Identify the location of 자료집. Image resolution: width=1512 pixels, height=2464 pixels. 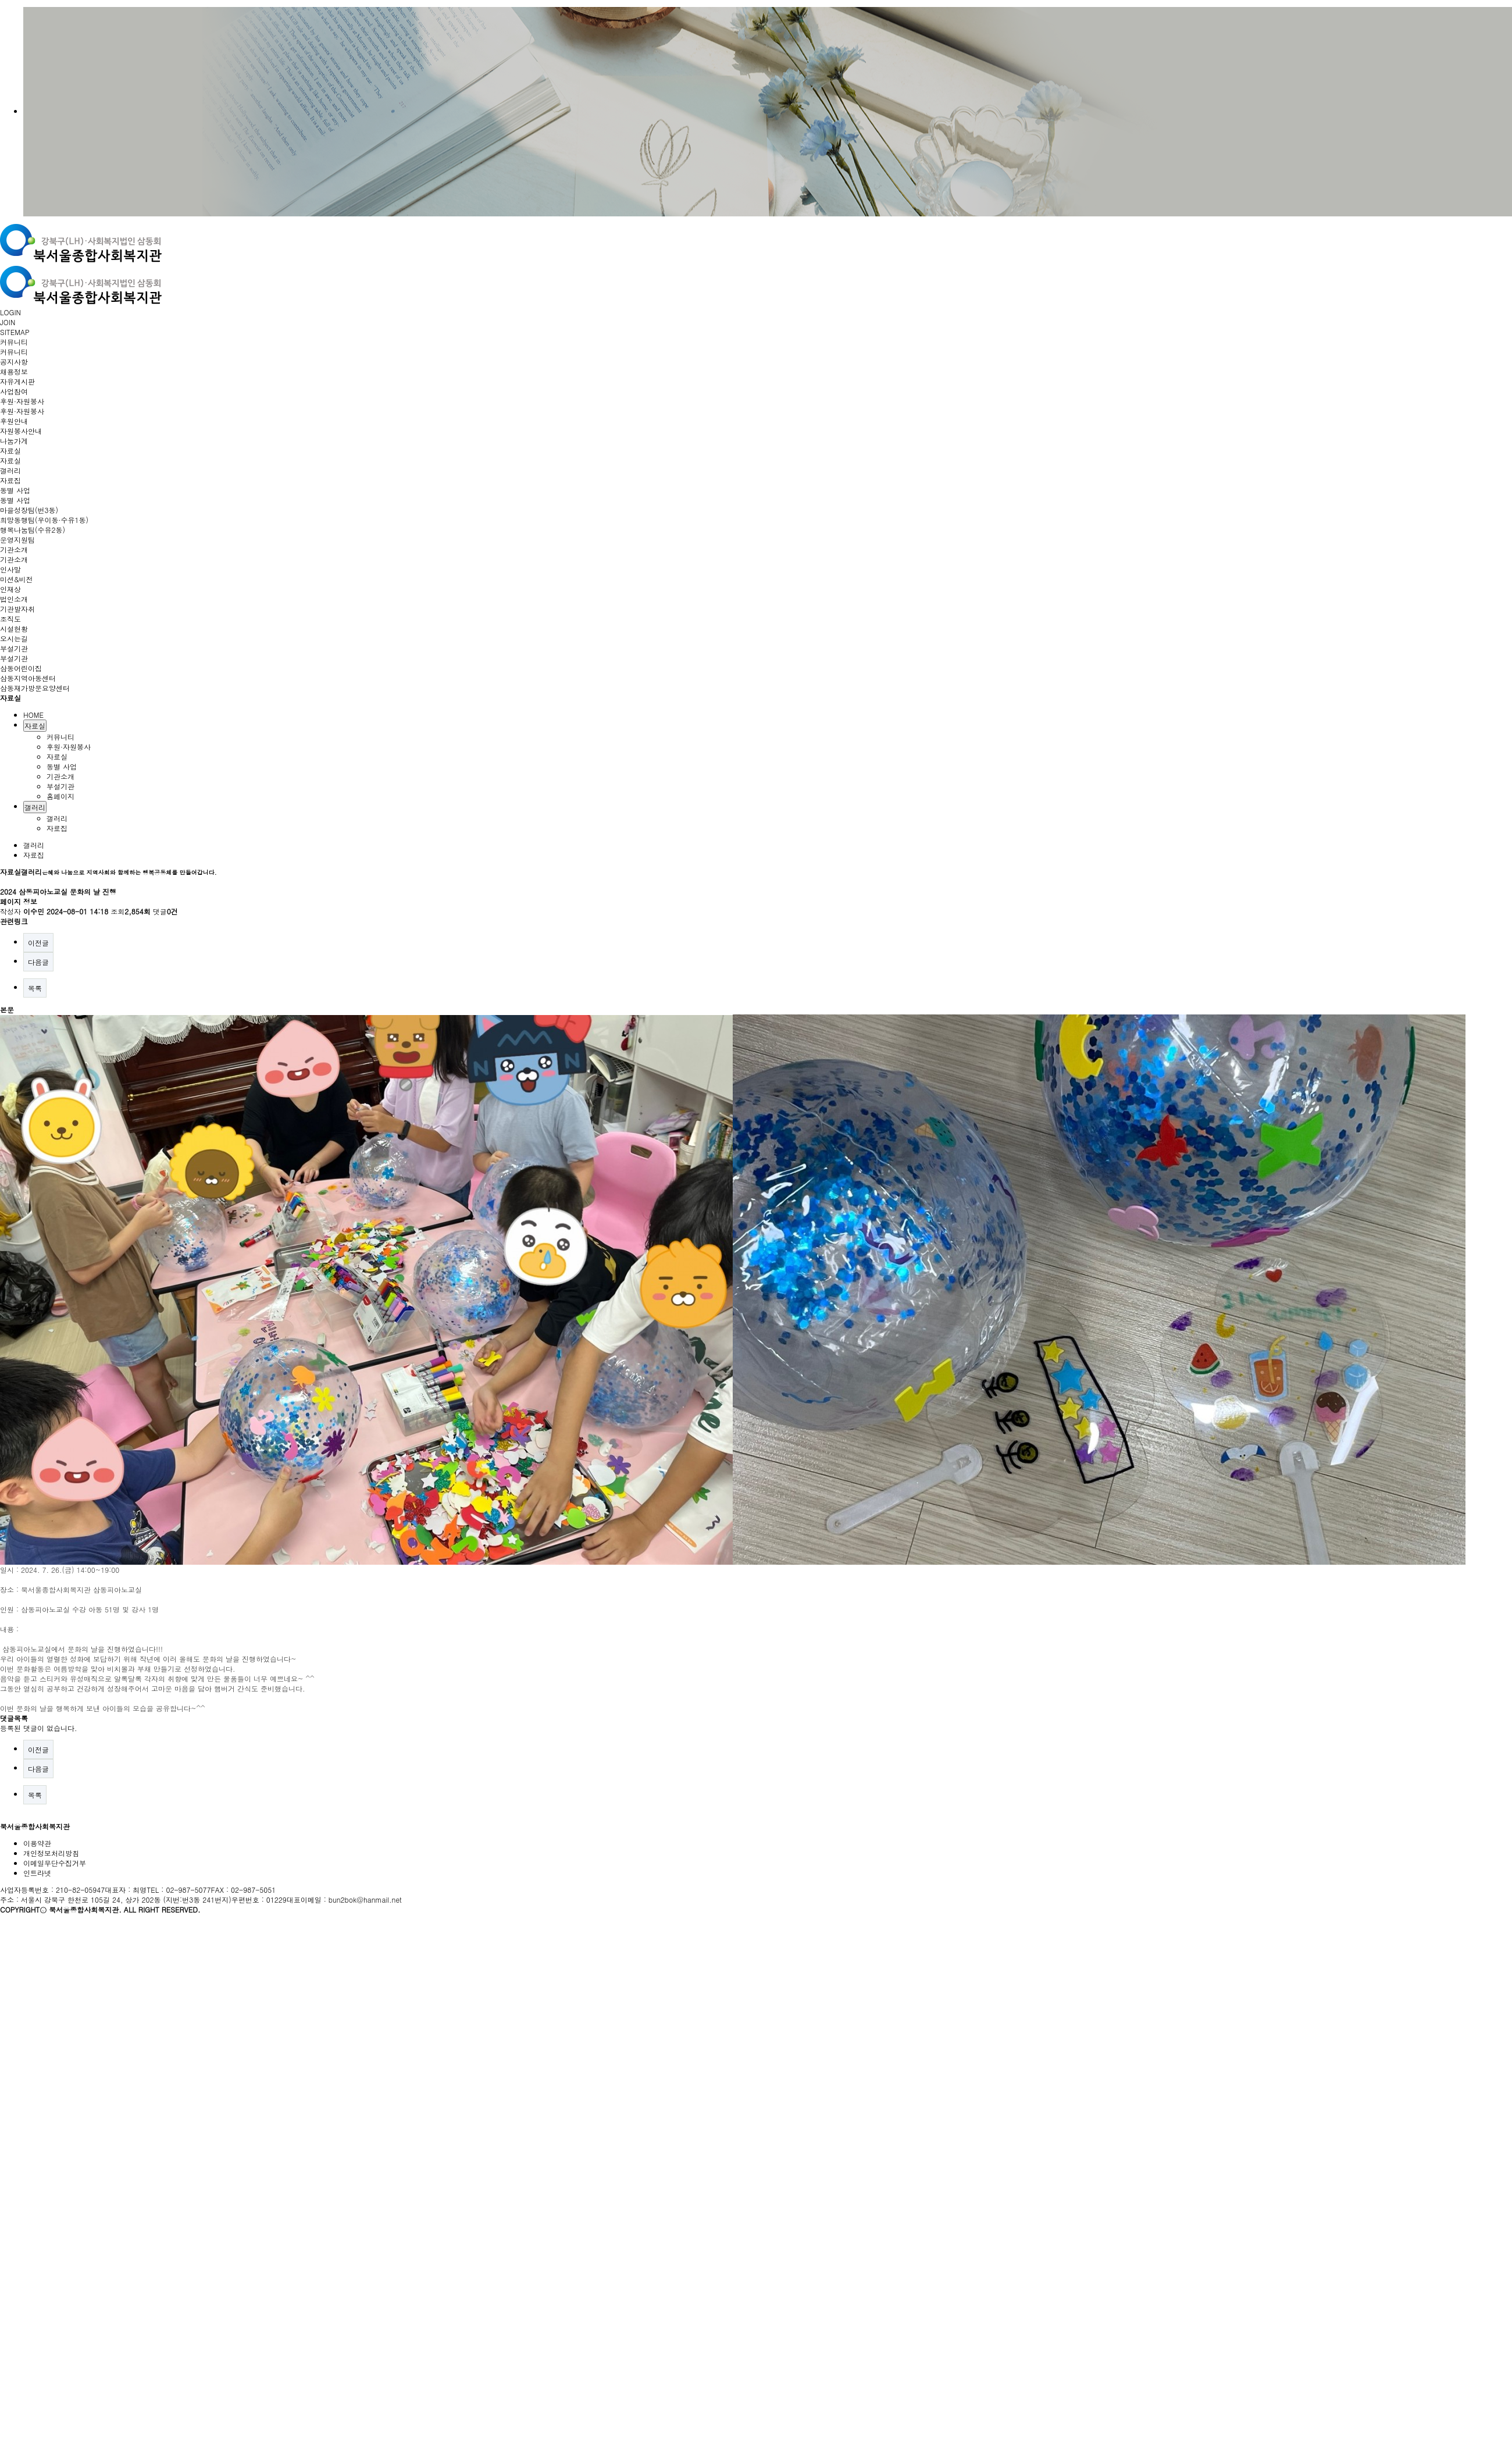
(10, 480).